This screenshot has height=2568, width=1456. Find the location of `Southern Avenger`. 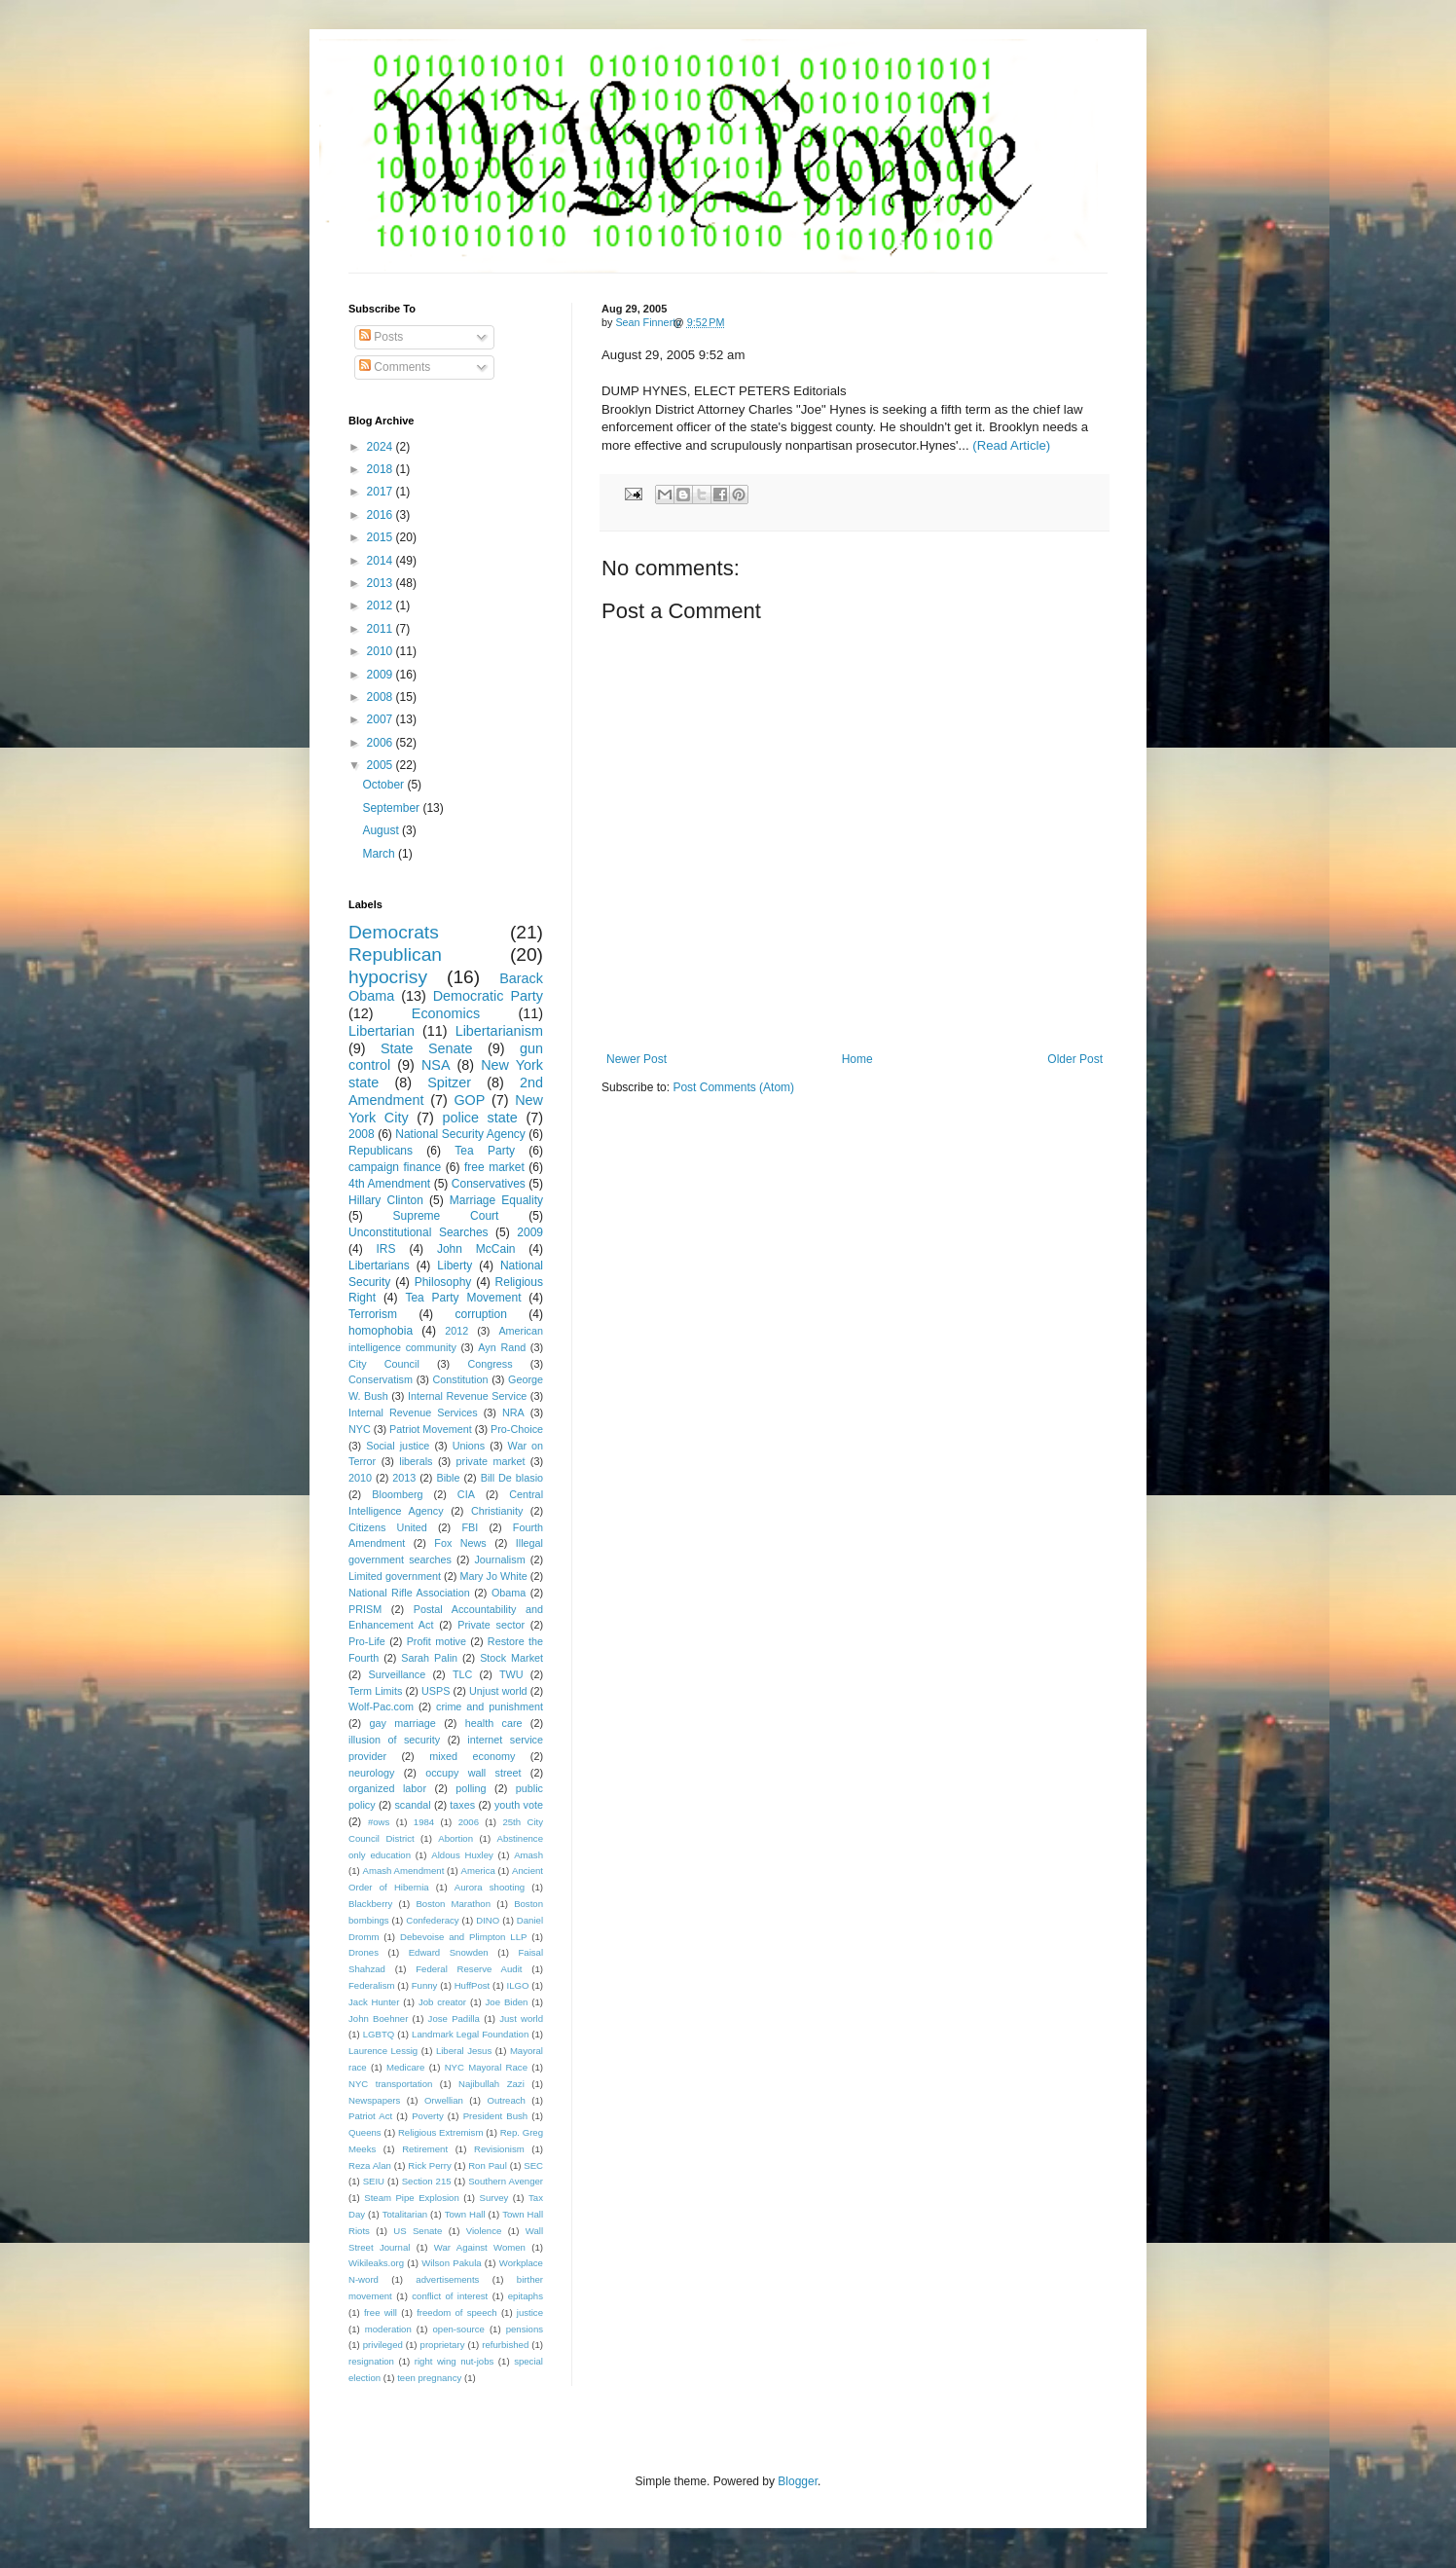

Southern Avenger is located at coordinates (505, 2181).